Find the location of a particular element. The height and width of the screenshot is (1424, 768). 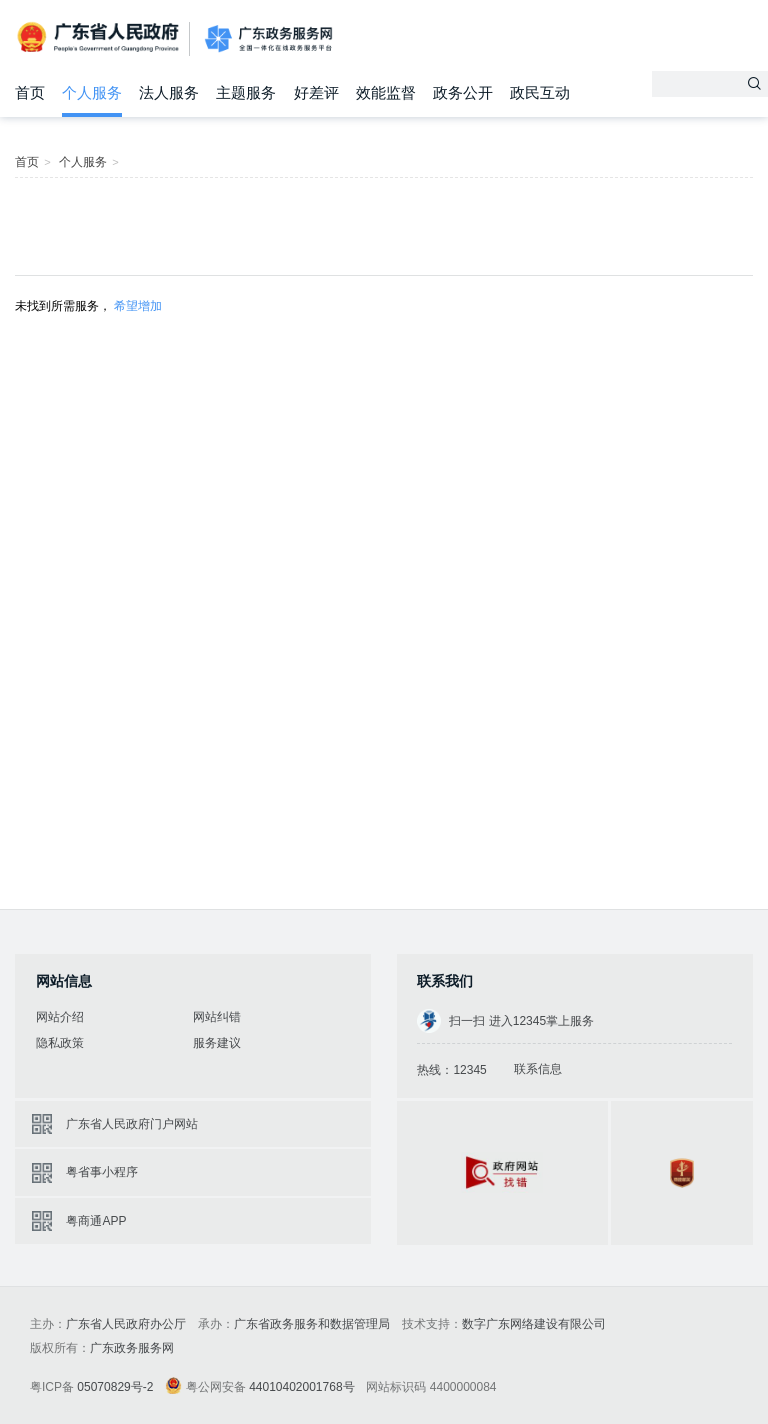

05070829号-2 is located at coordinates (115, 1387).